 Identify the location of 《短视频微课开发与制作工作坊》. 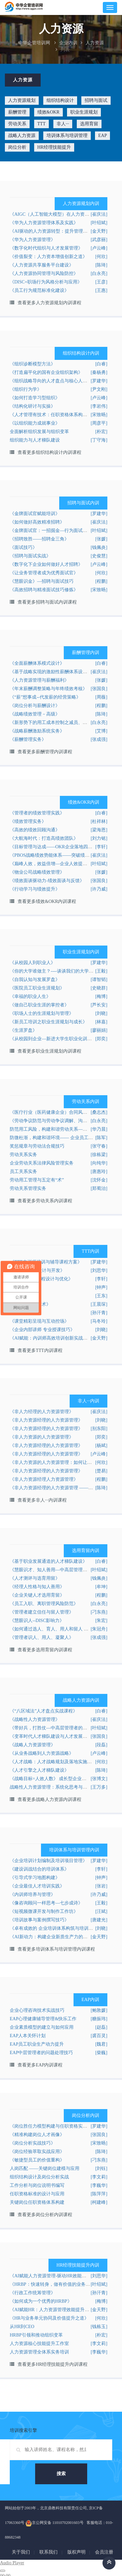
(44, 1911).